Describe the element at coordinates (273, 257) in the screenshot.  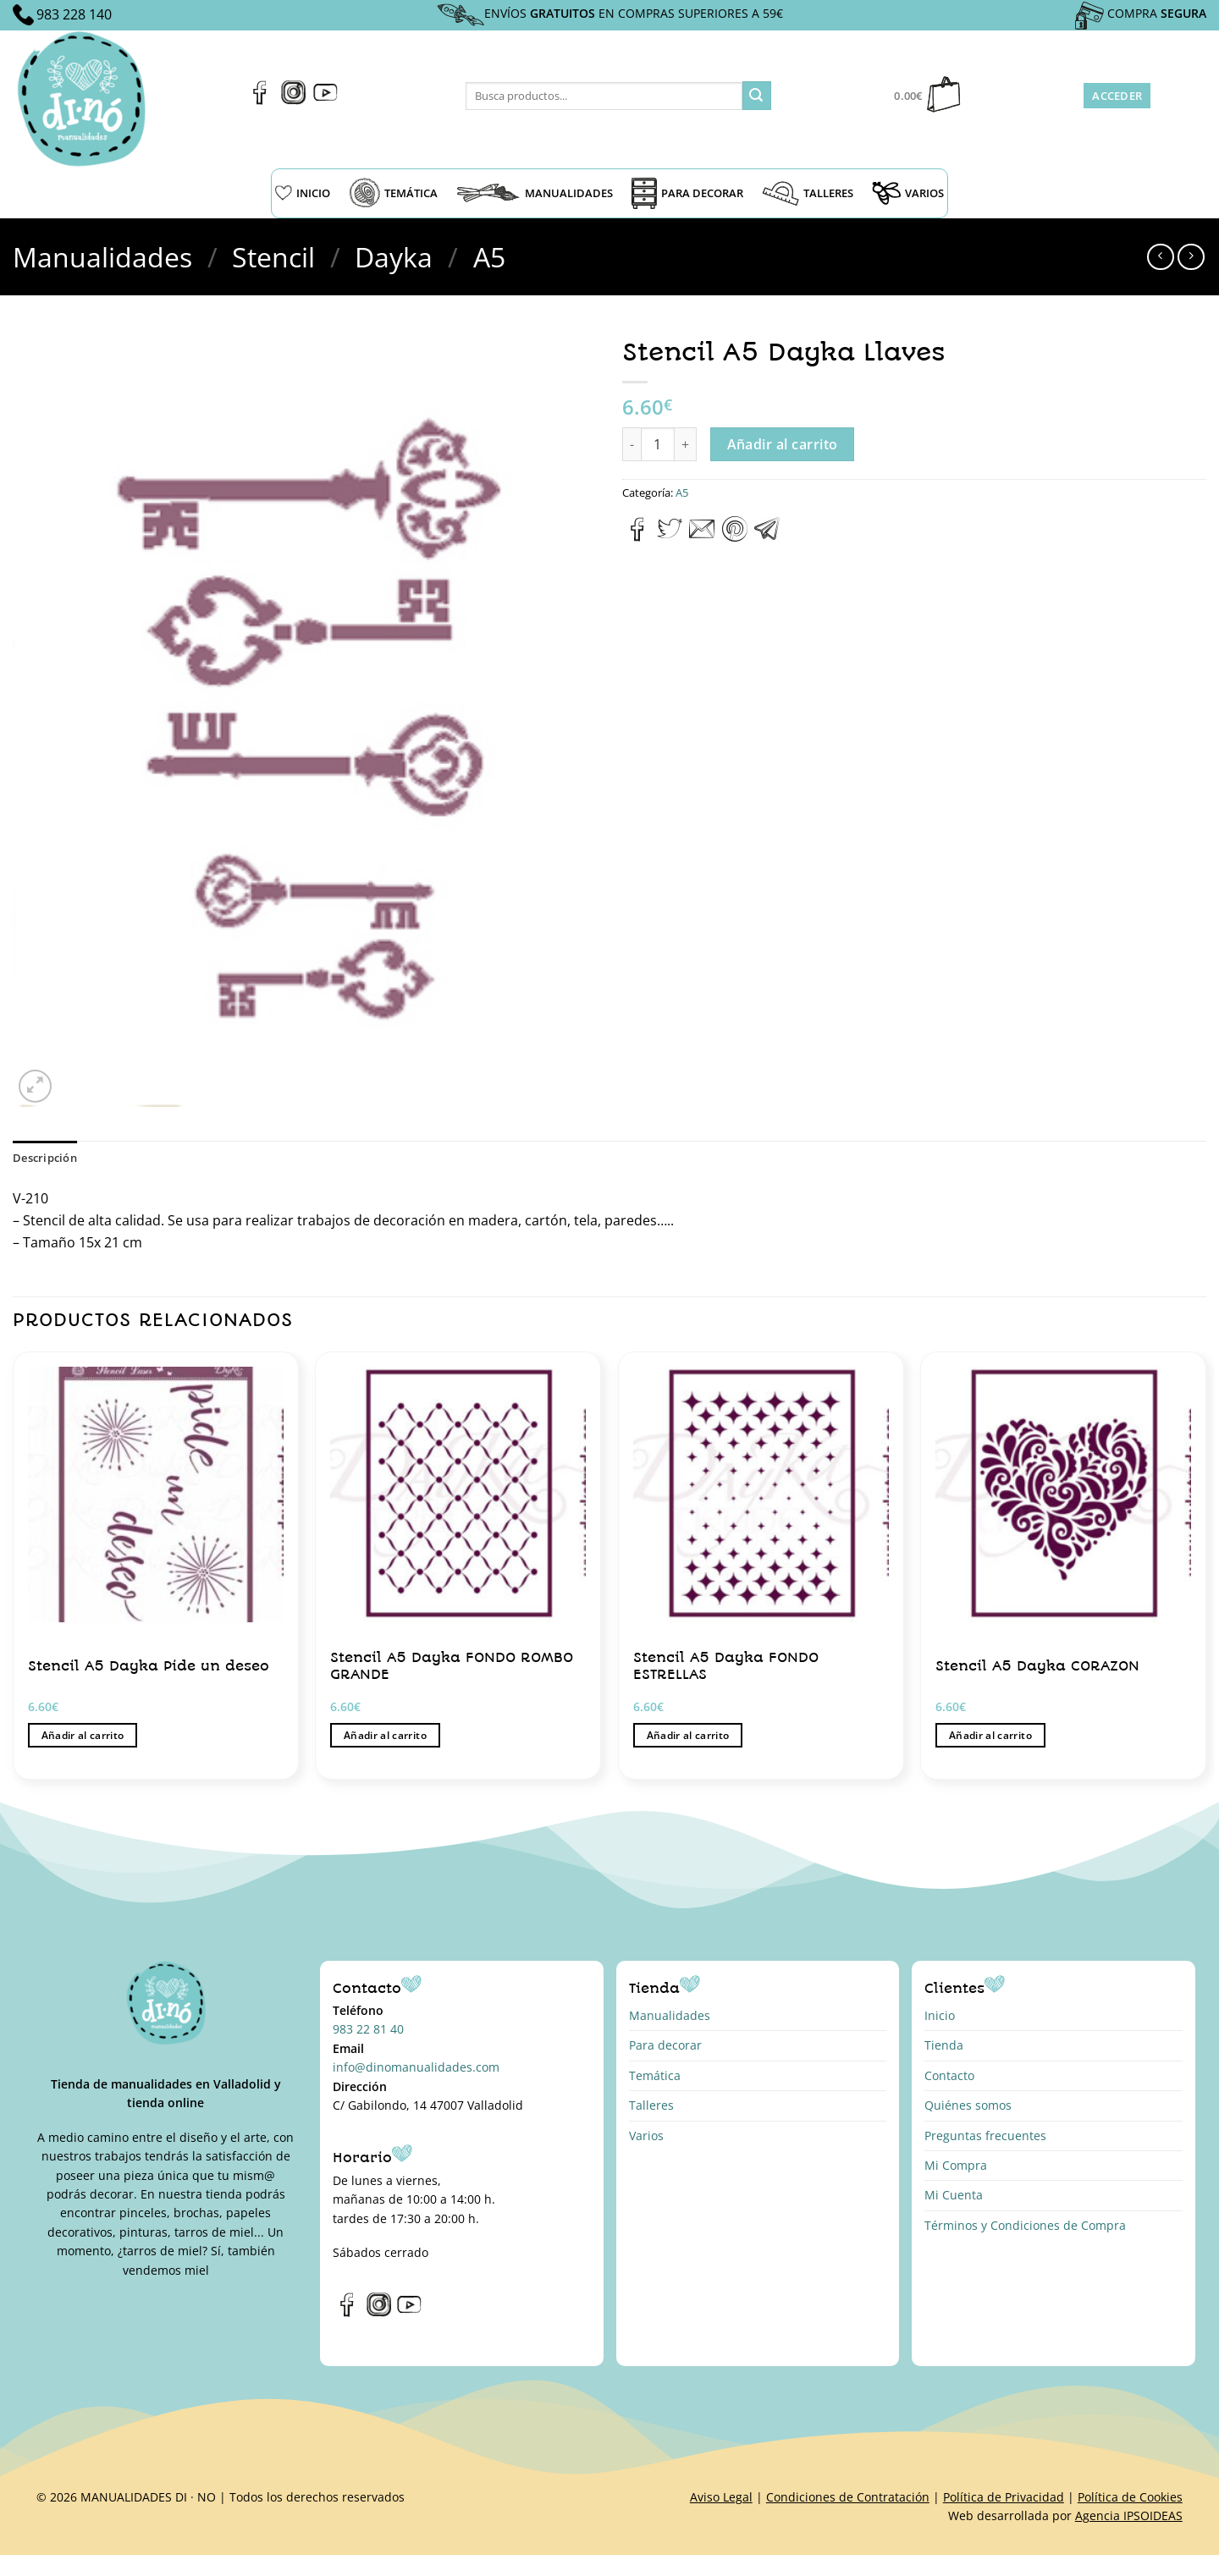
I see `Stencil` at that location.